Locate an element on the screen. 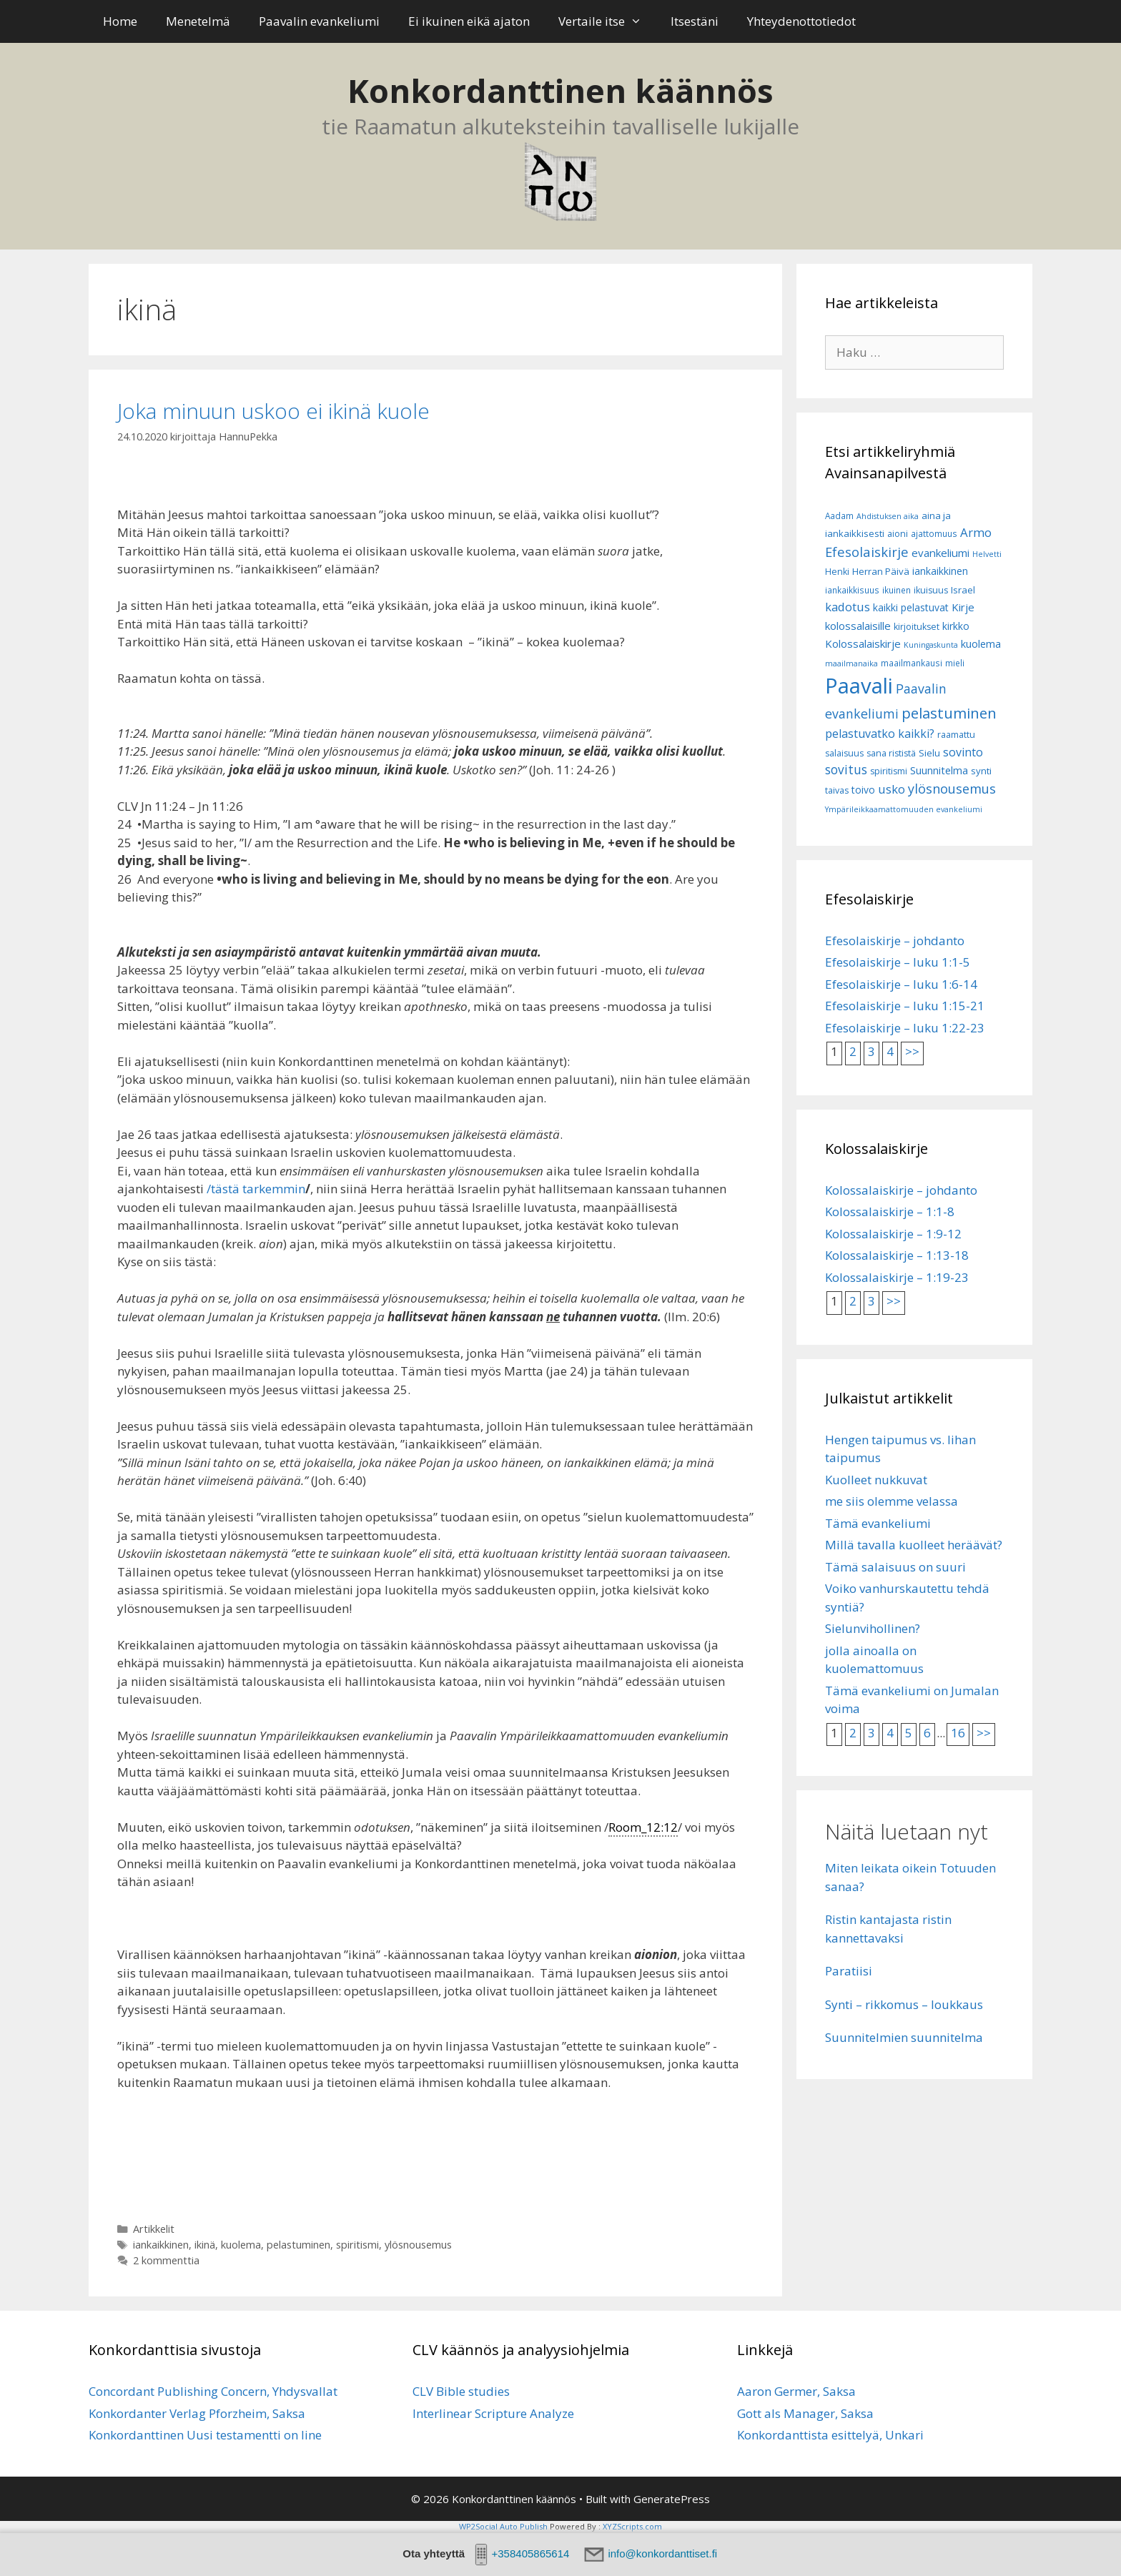 The height and width of the screenshot is (2576, 1121). XYZScripts.com is located at coordinates (632, 2526).